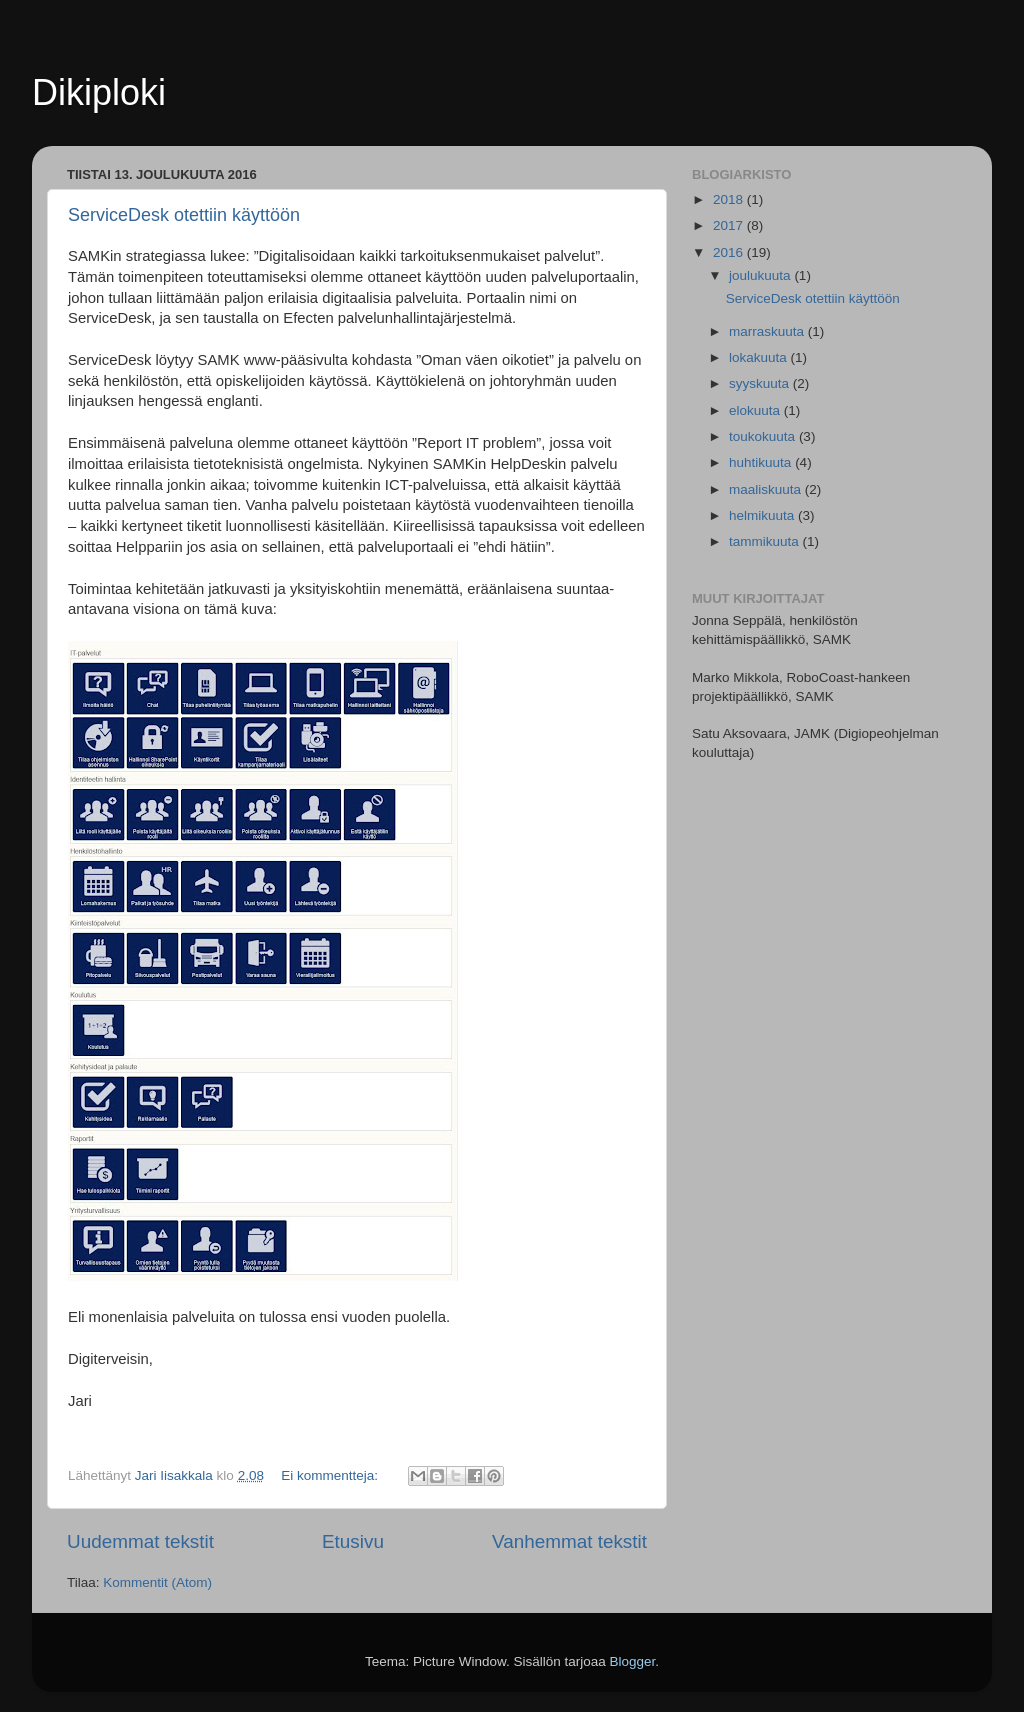 This screenshot has width=1024, height=1712. What do you see at coordinates (730, 252) in the screenshot?
I see `2016` at bounding box center [730, 252].